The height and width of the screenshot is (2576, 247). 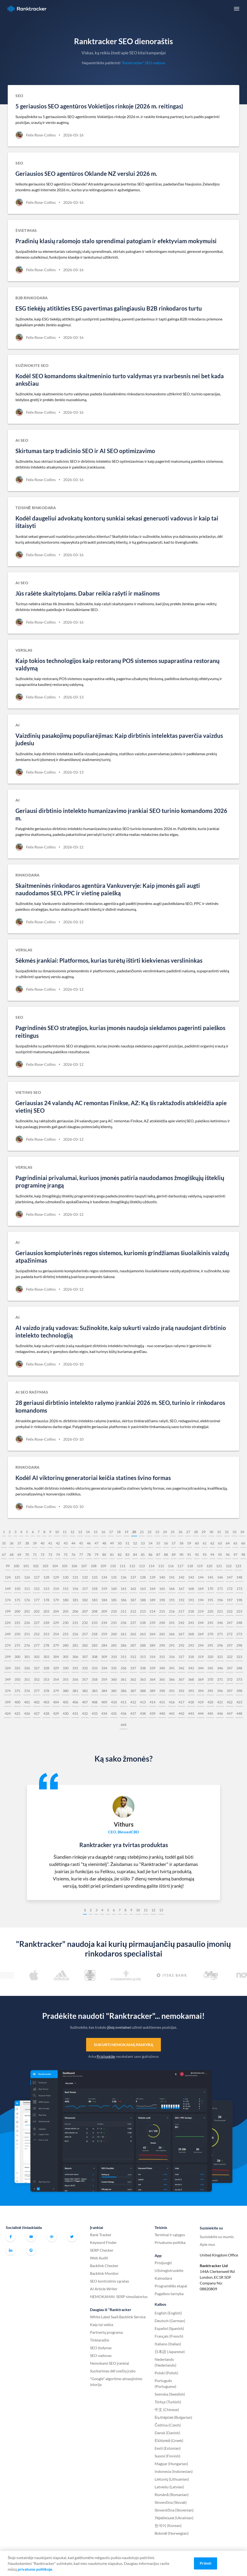 I want to click on 421, so click(x=220, y=1702).